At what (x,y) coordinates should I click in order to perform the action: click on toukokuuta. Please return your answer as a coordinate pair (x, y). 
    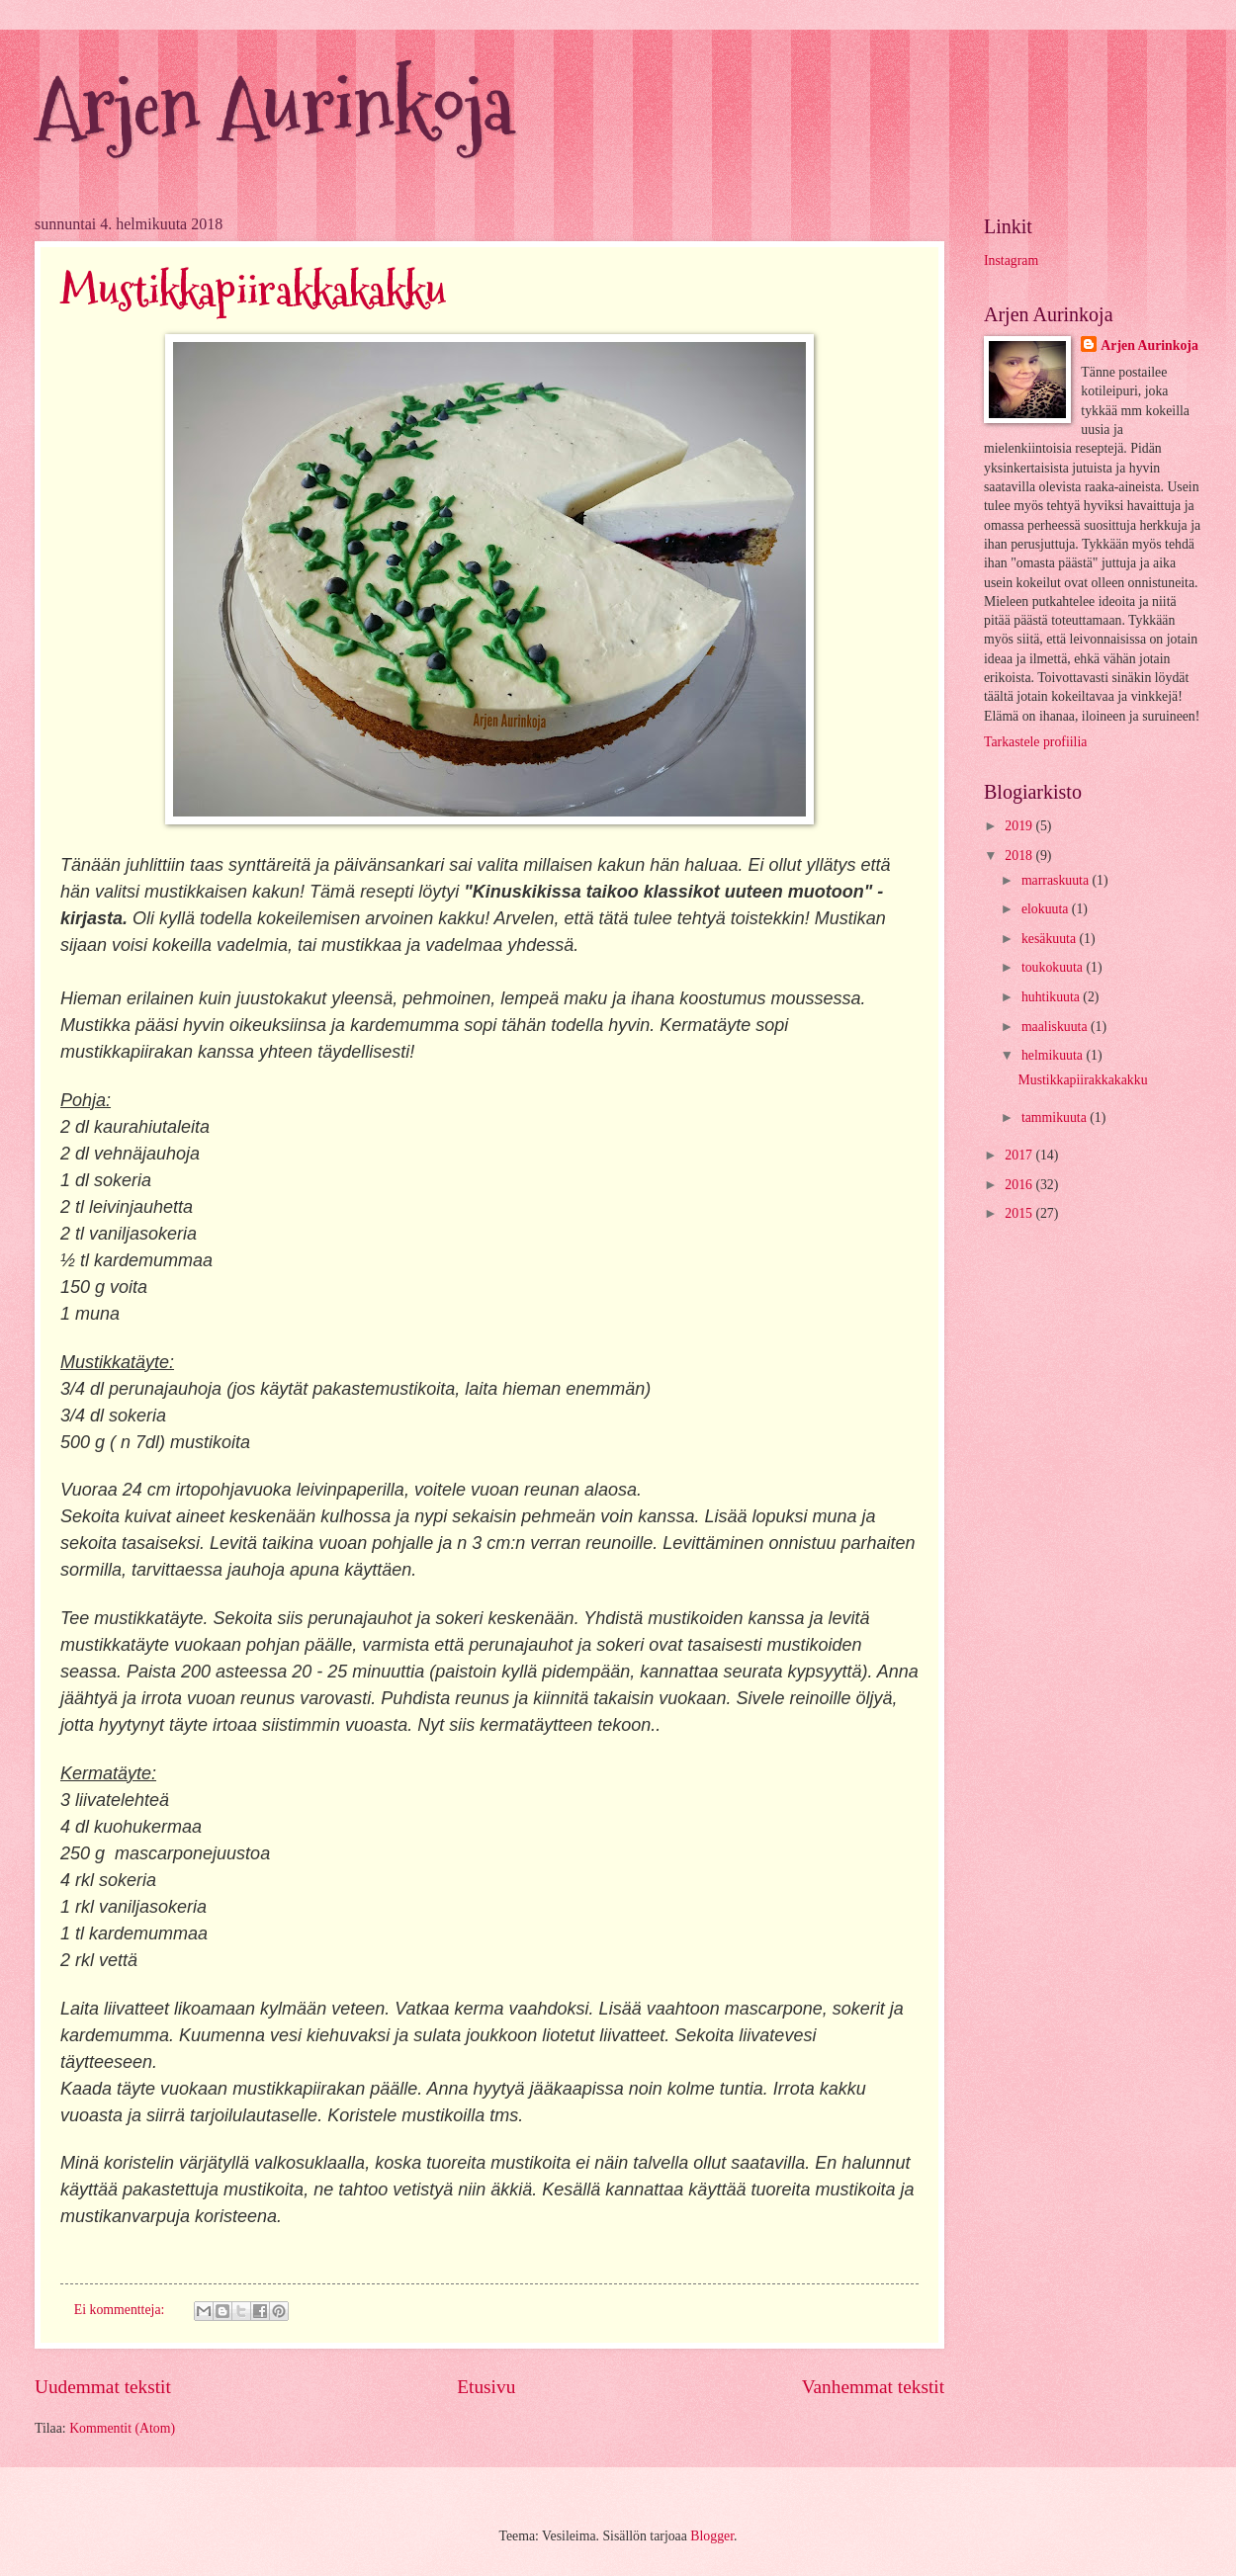
    Looking at the image, I should click on (1054, 967).